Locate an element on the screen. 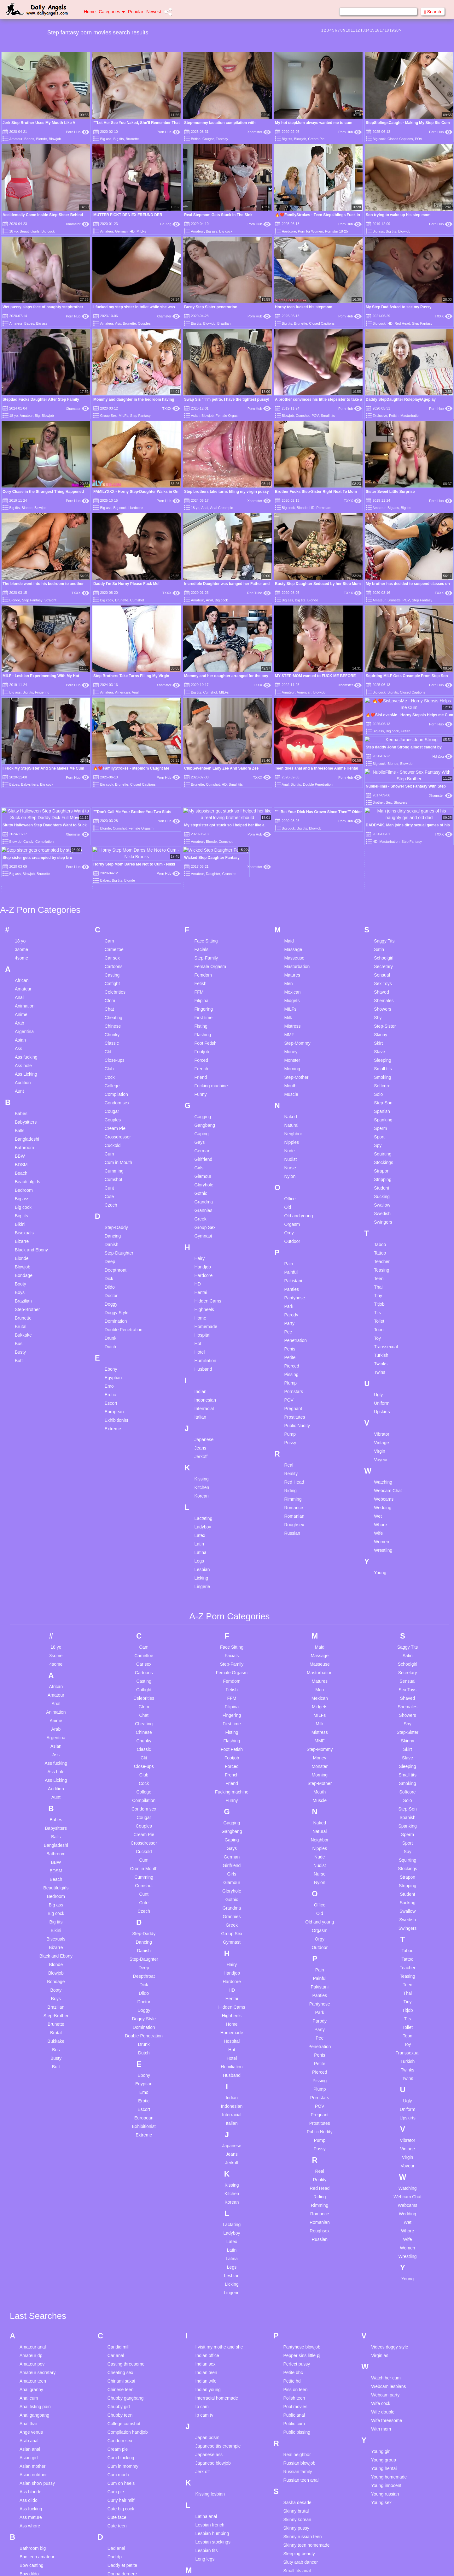  18 yo is located at coordinates (13, 231).